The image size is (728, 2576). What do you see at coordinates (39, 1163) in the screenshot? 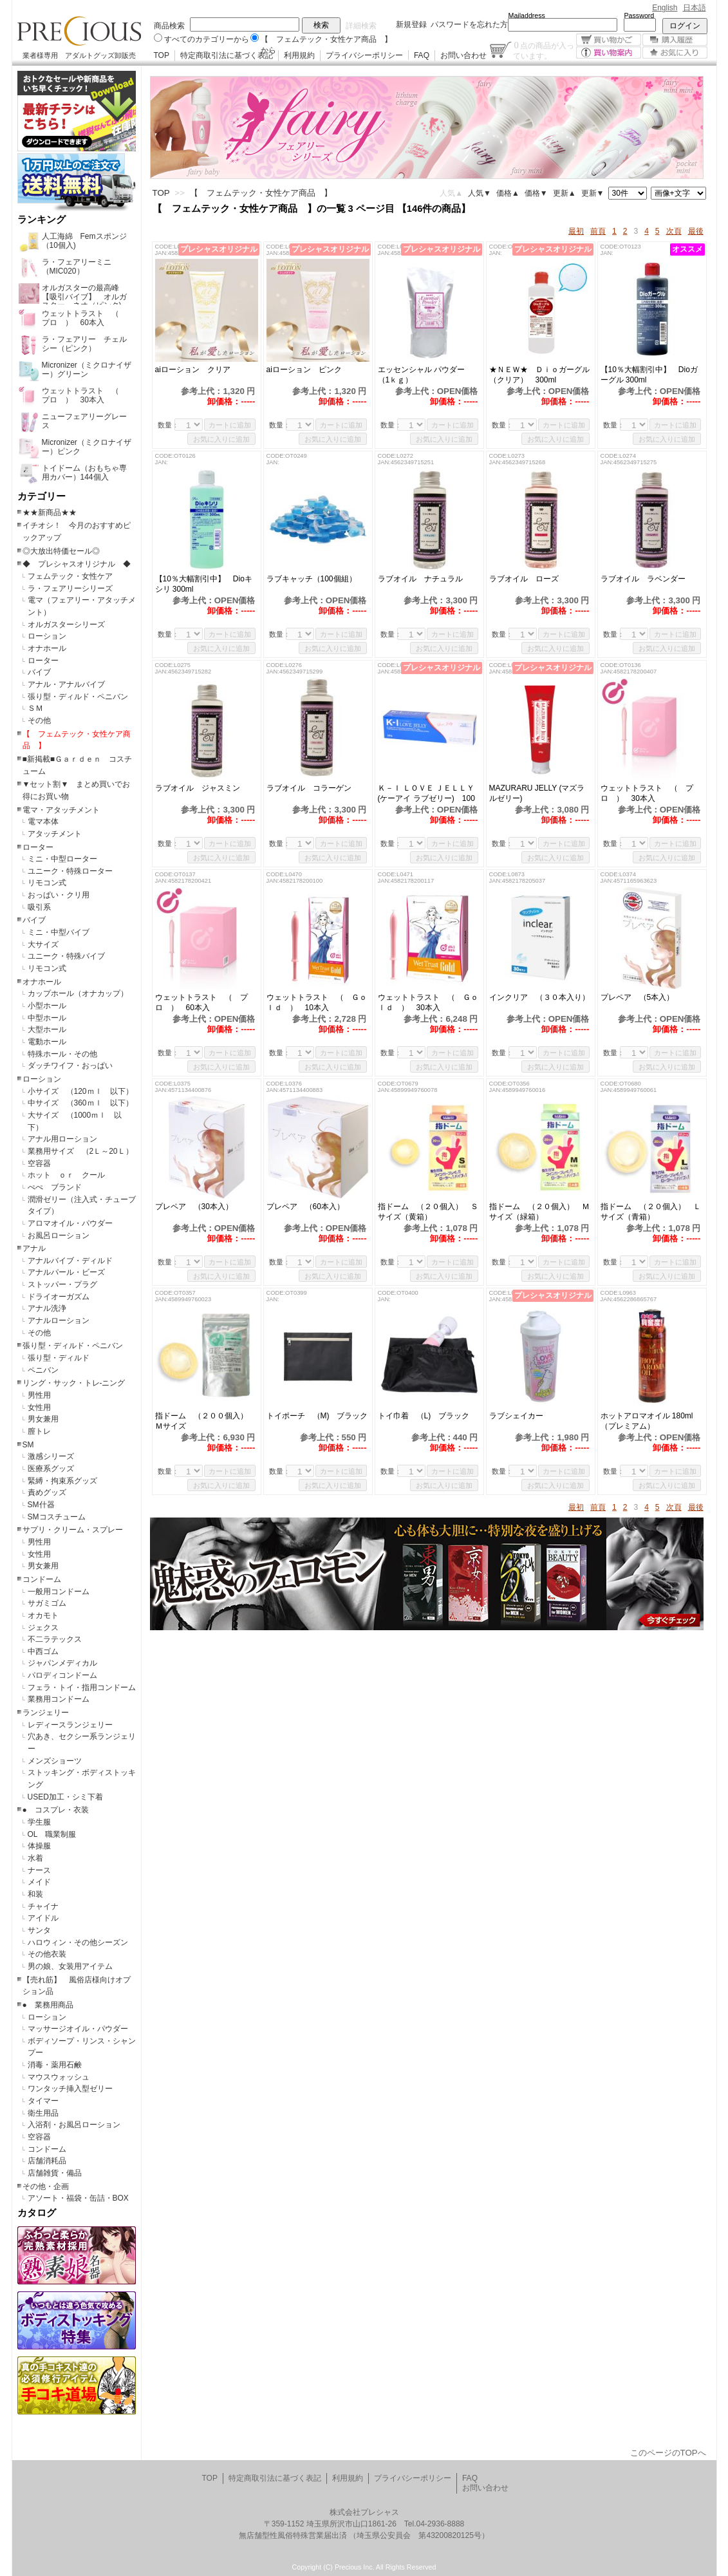
I see `空容器` at bounding box center [39, 1163].